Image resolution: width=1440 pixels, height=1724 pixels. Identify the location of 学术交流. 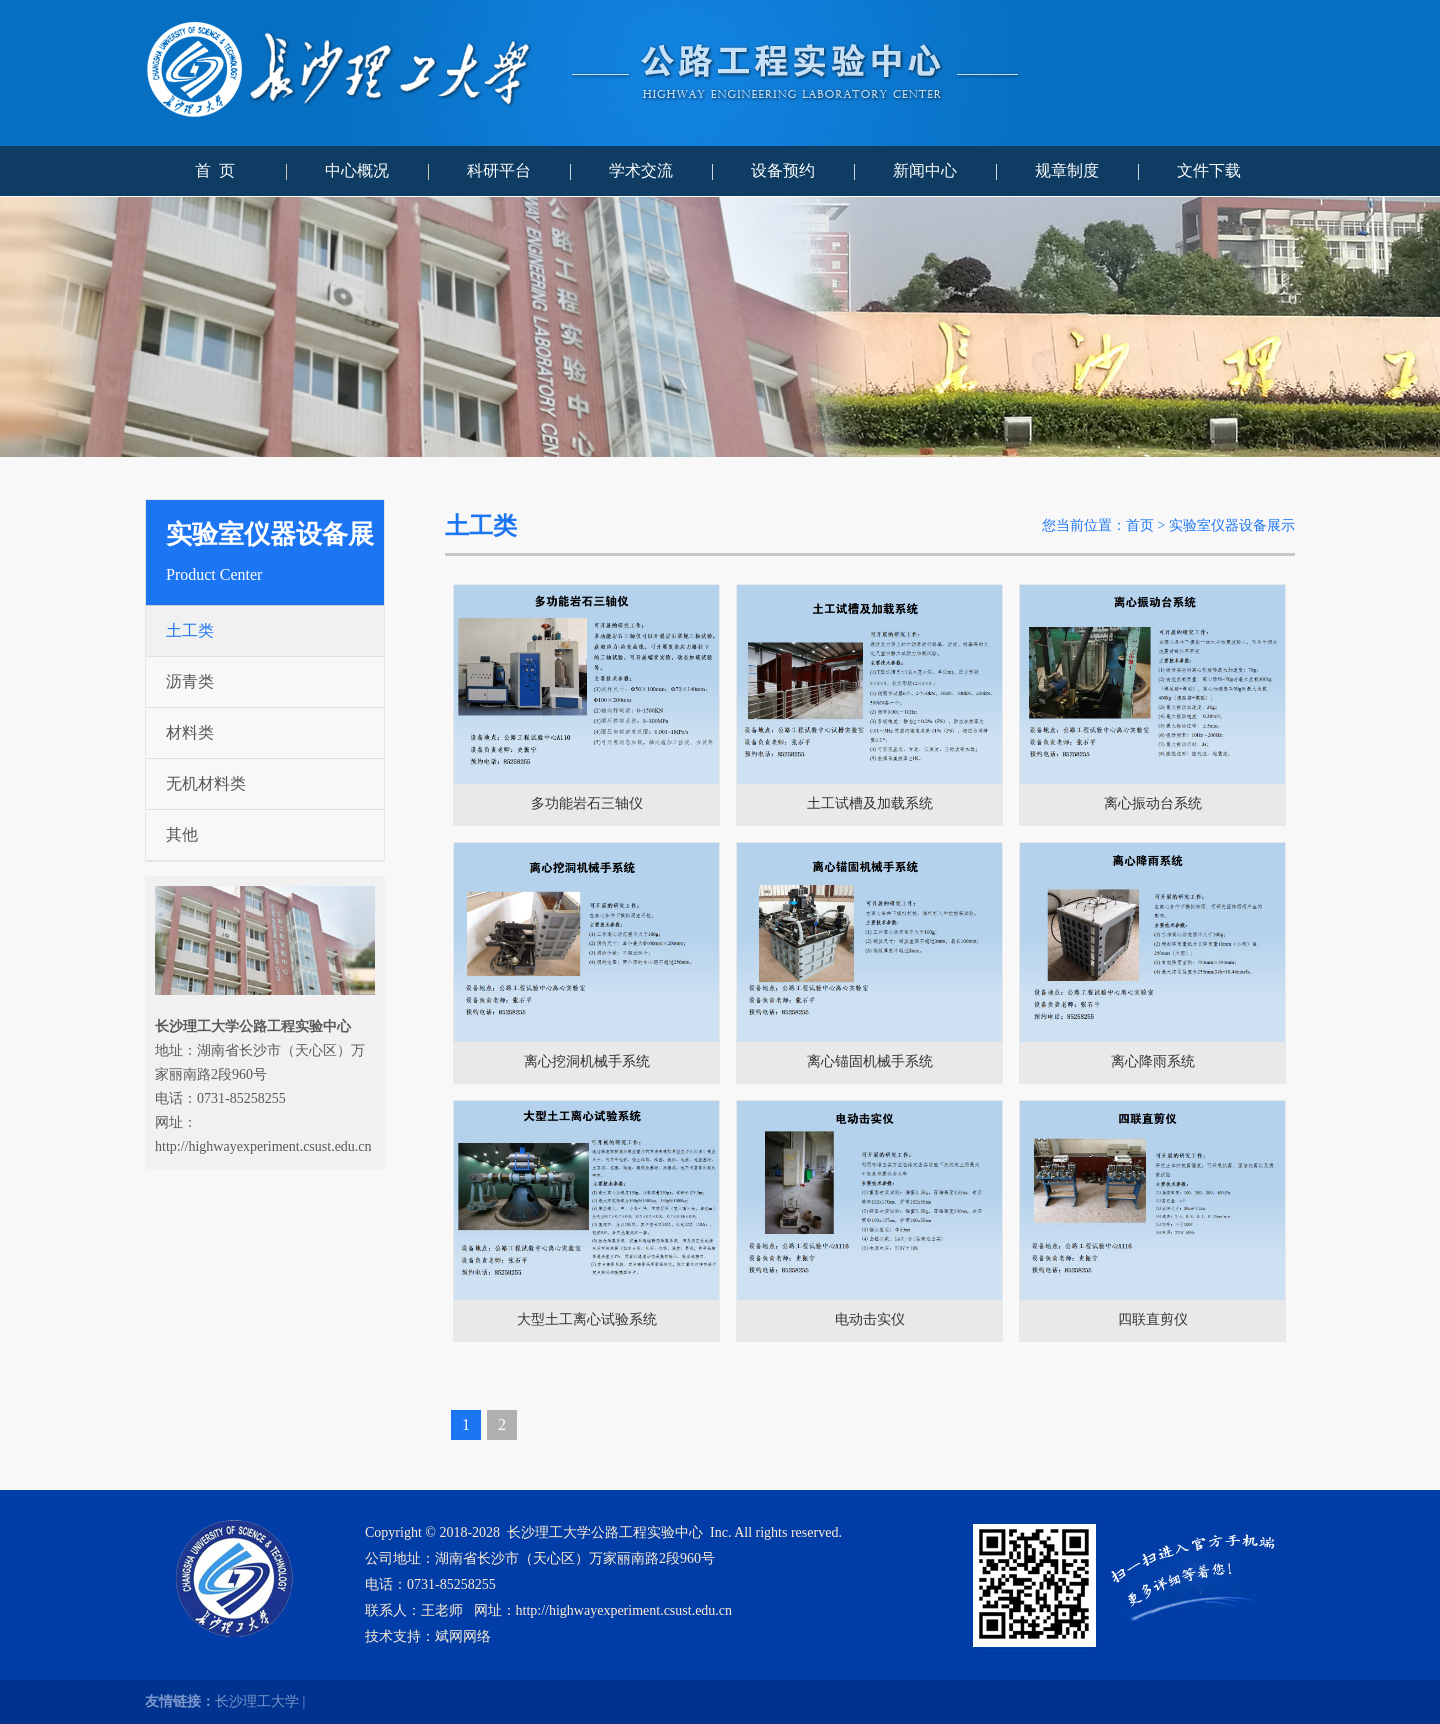
(641, 170).